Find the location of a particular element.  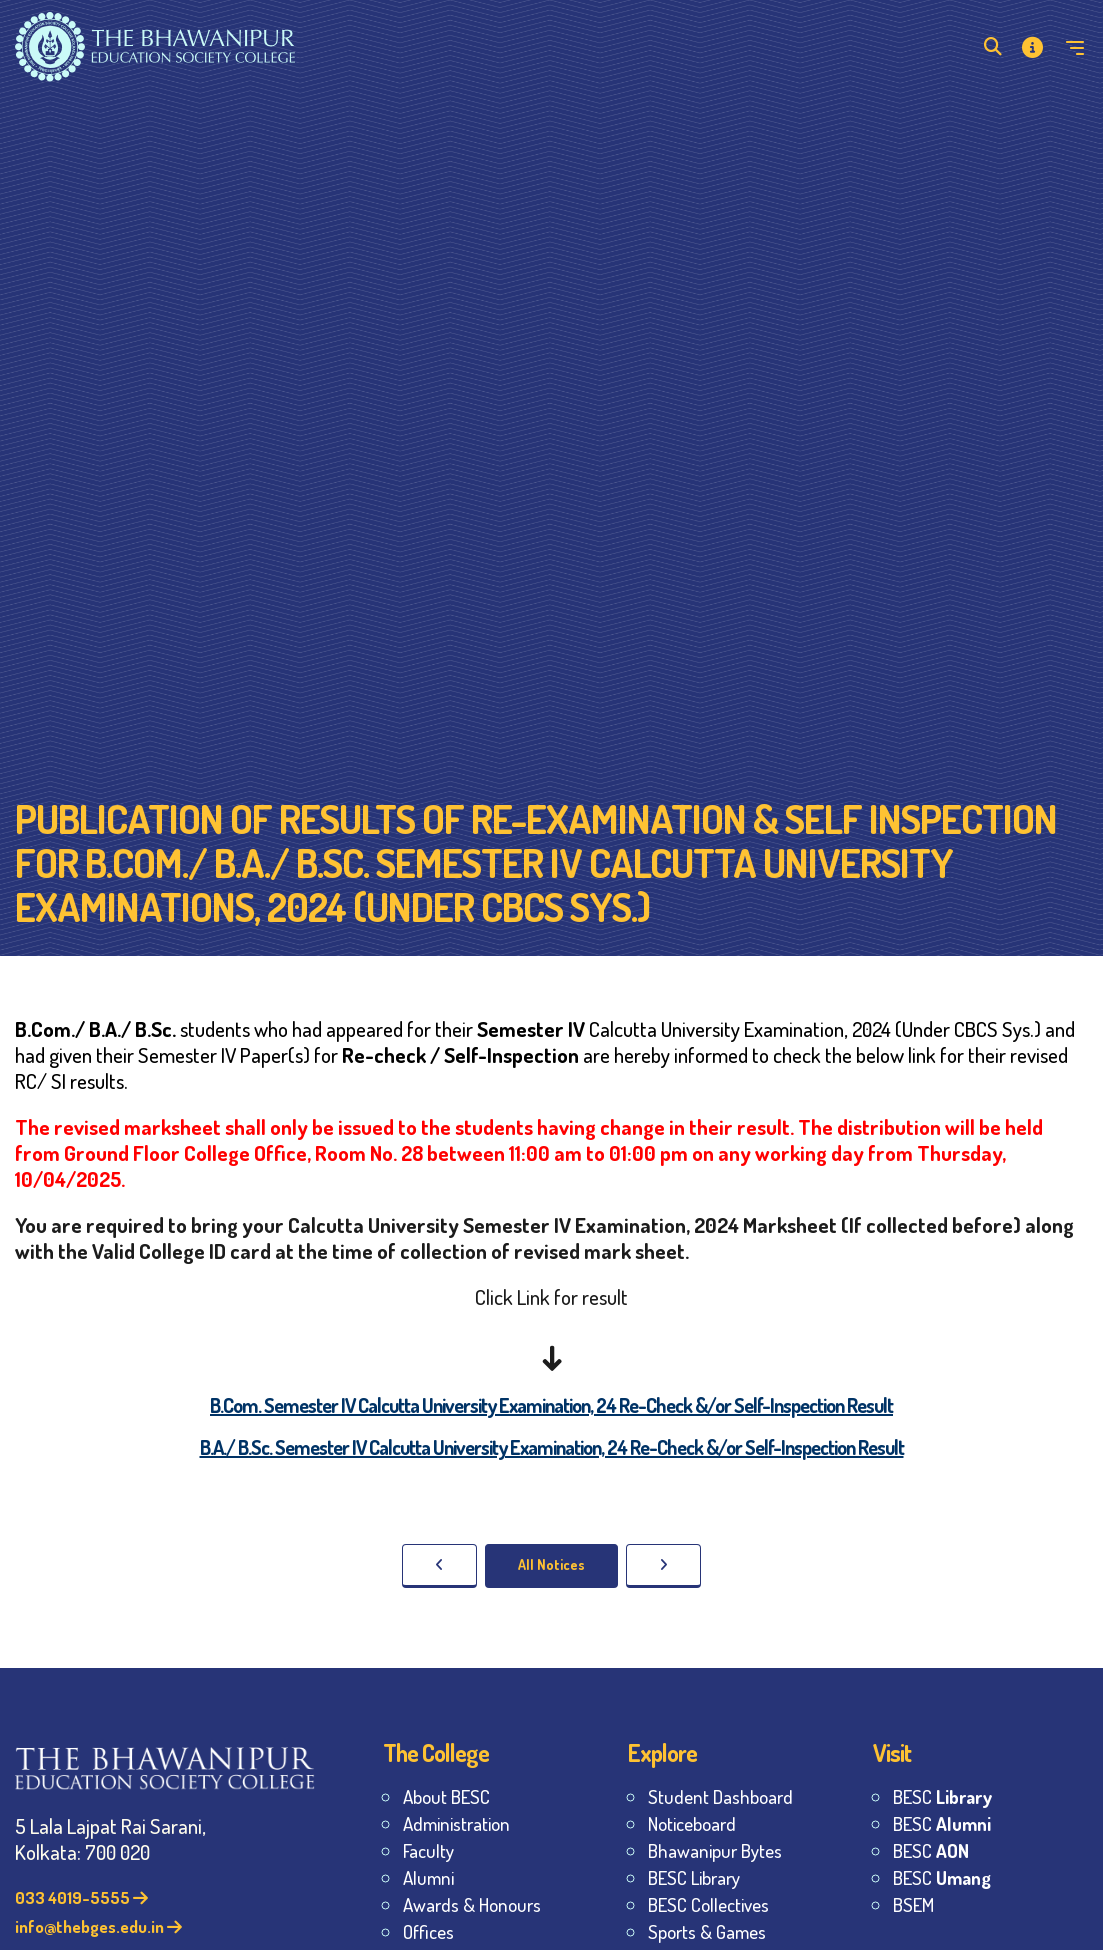

Bhawanipur Bytes is located at coordinates (715, 1850).